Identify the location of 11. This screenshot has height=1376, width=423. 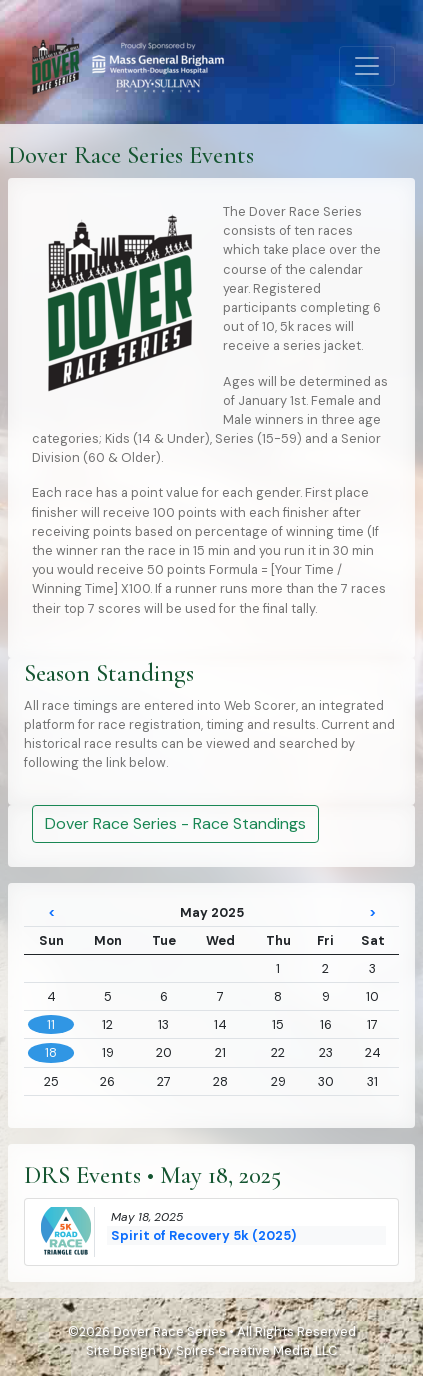
(51, 1024).